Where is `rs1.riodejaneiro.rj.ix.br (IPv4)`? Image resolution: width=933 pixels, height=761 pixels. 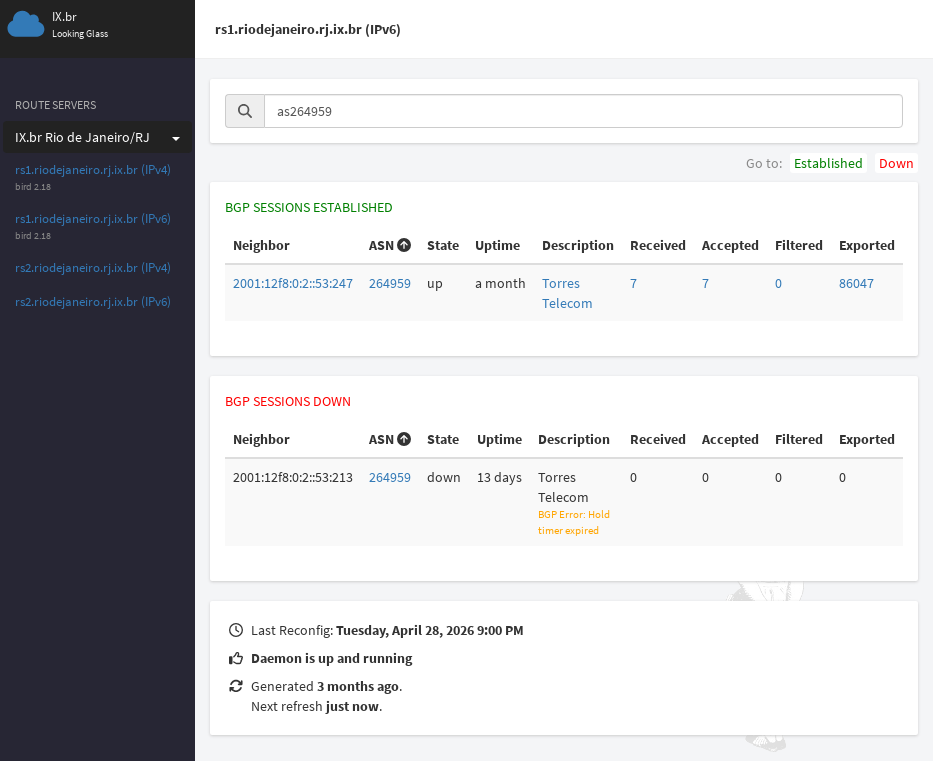
rs1.riodejaneiro.rj.ix.br (IPv4) is located at coordinates (93, 169).